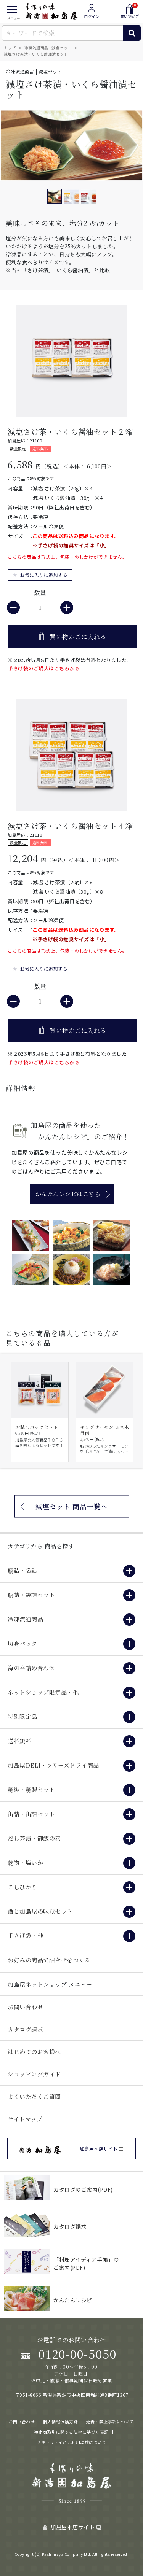  Describe the element at coordinates (43, 574) in the screenshot. I see `お気に入りに追加する` at that location.